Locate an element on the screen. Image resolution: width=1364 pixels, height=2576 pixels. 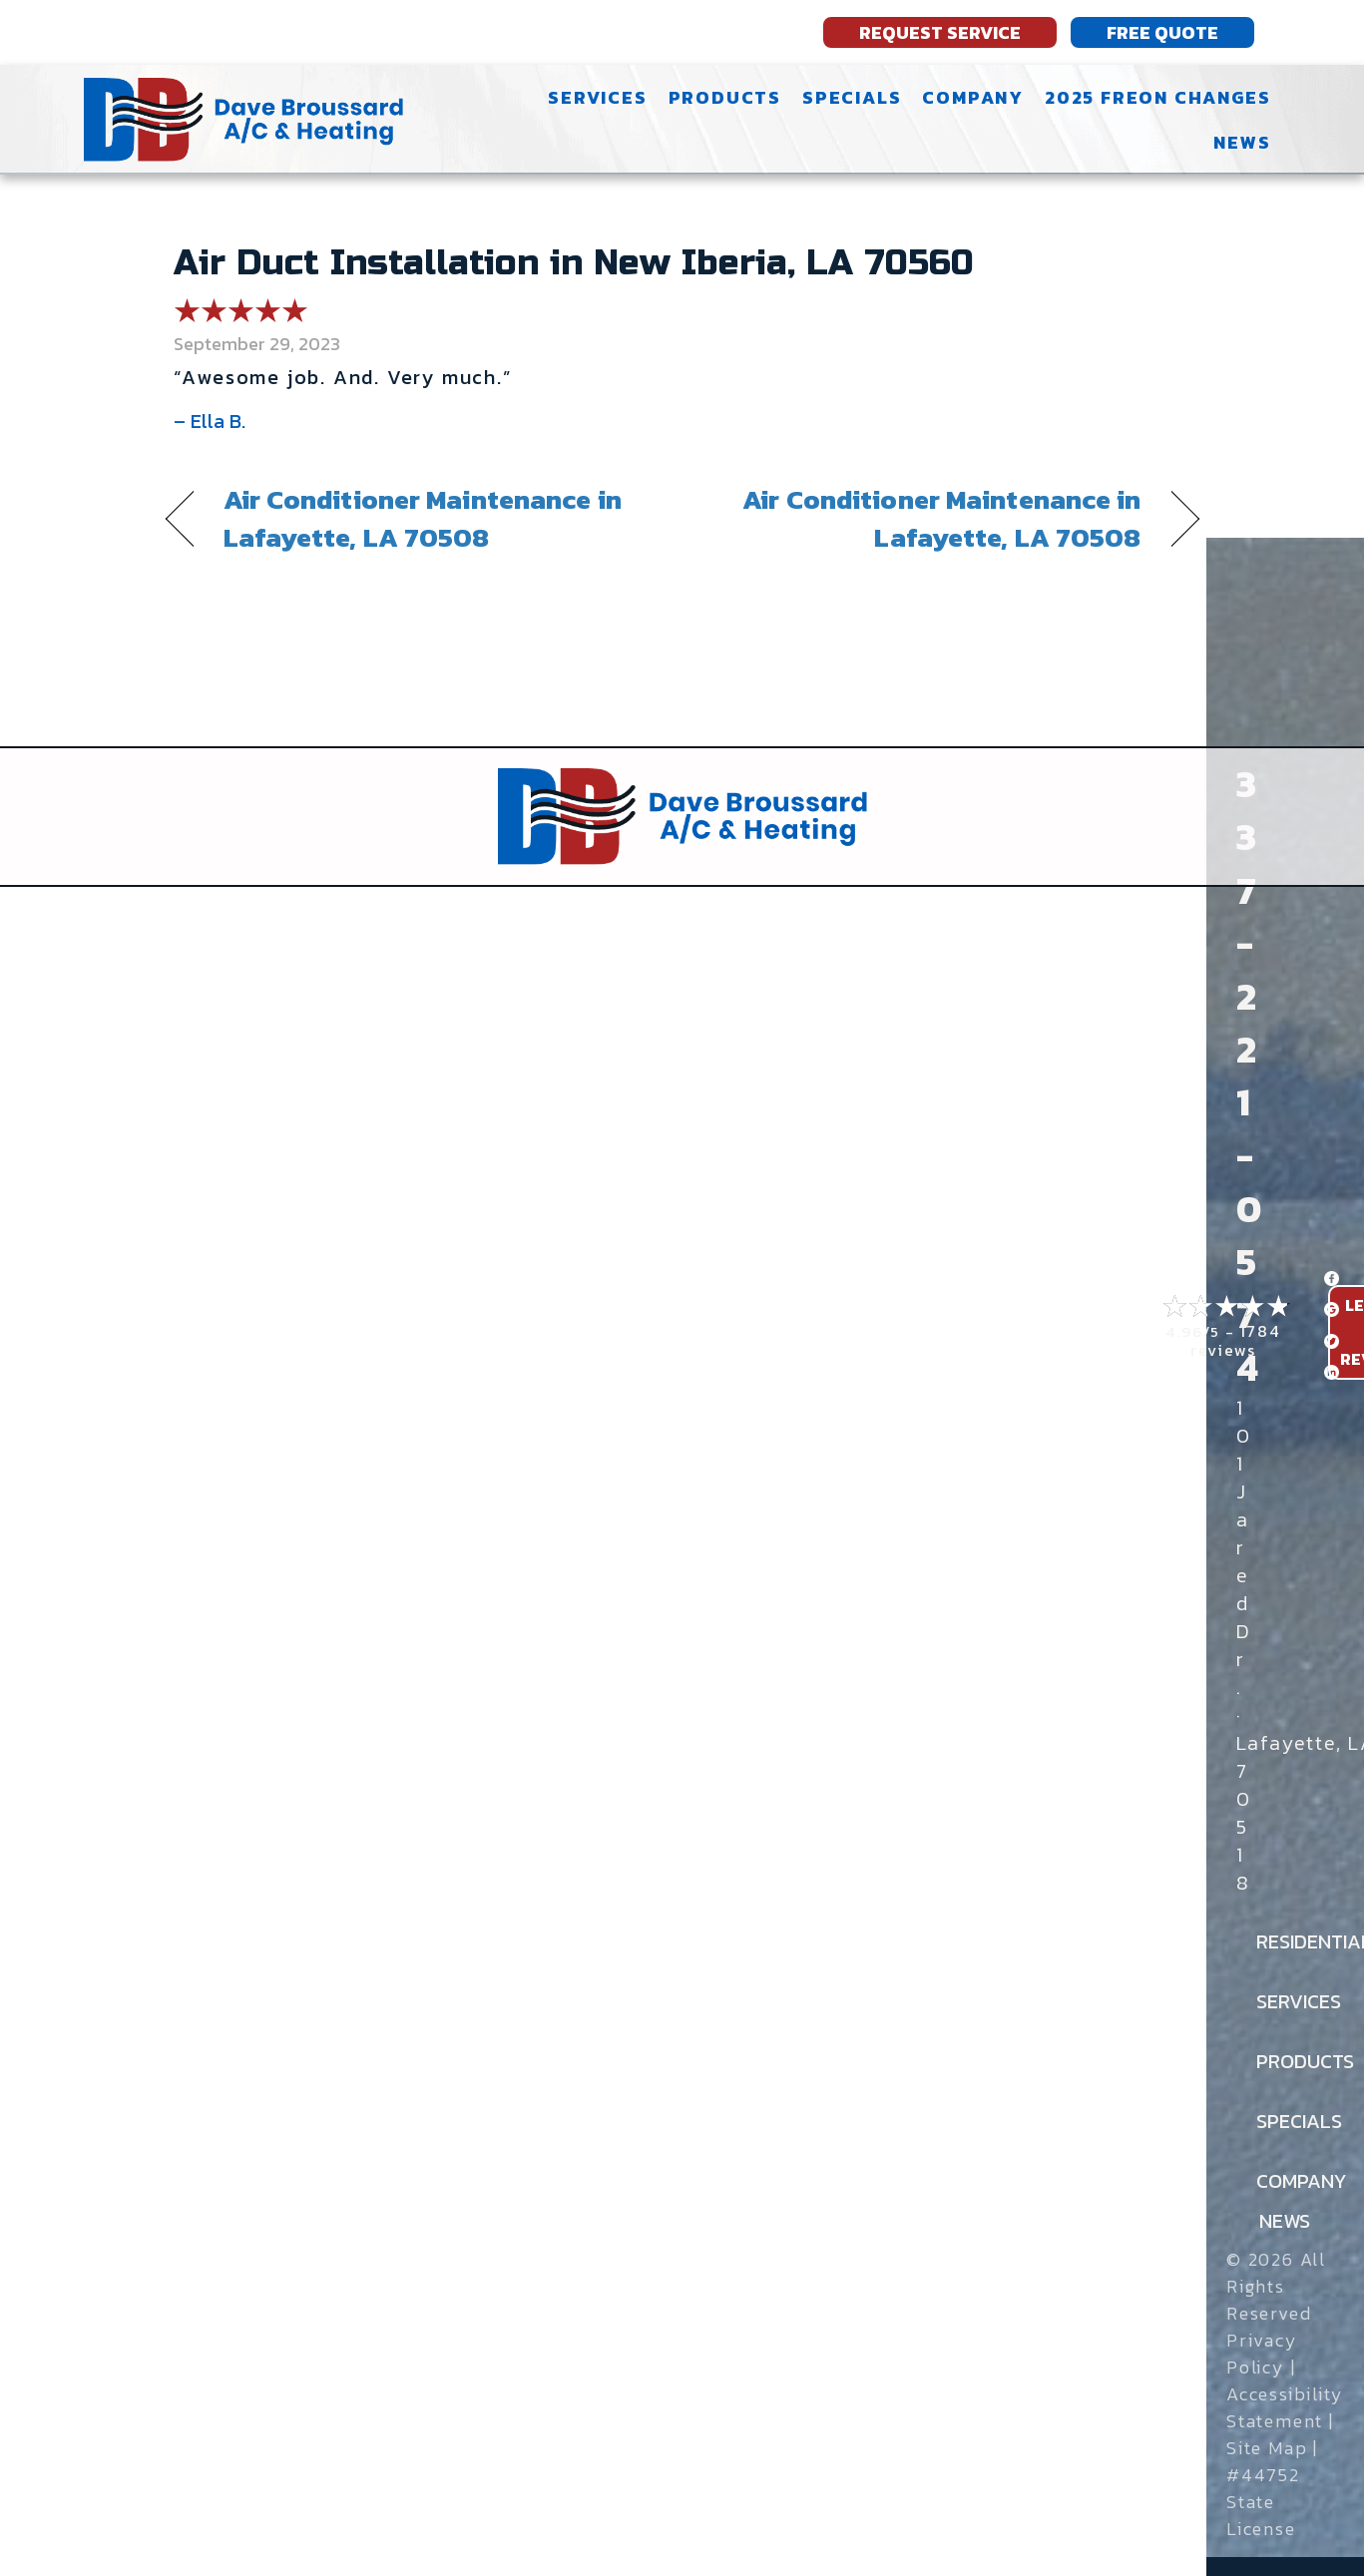
Air Duct Installation in New Iberia, LA 70560 is located at coordinates (574, 263).